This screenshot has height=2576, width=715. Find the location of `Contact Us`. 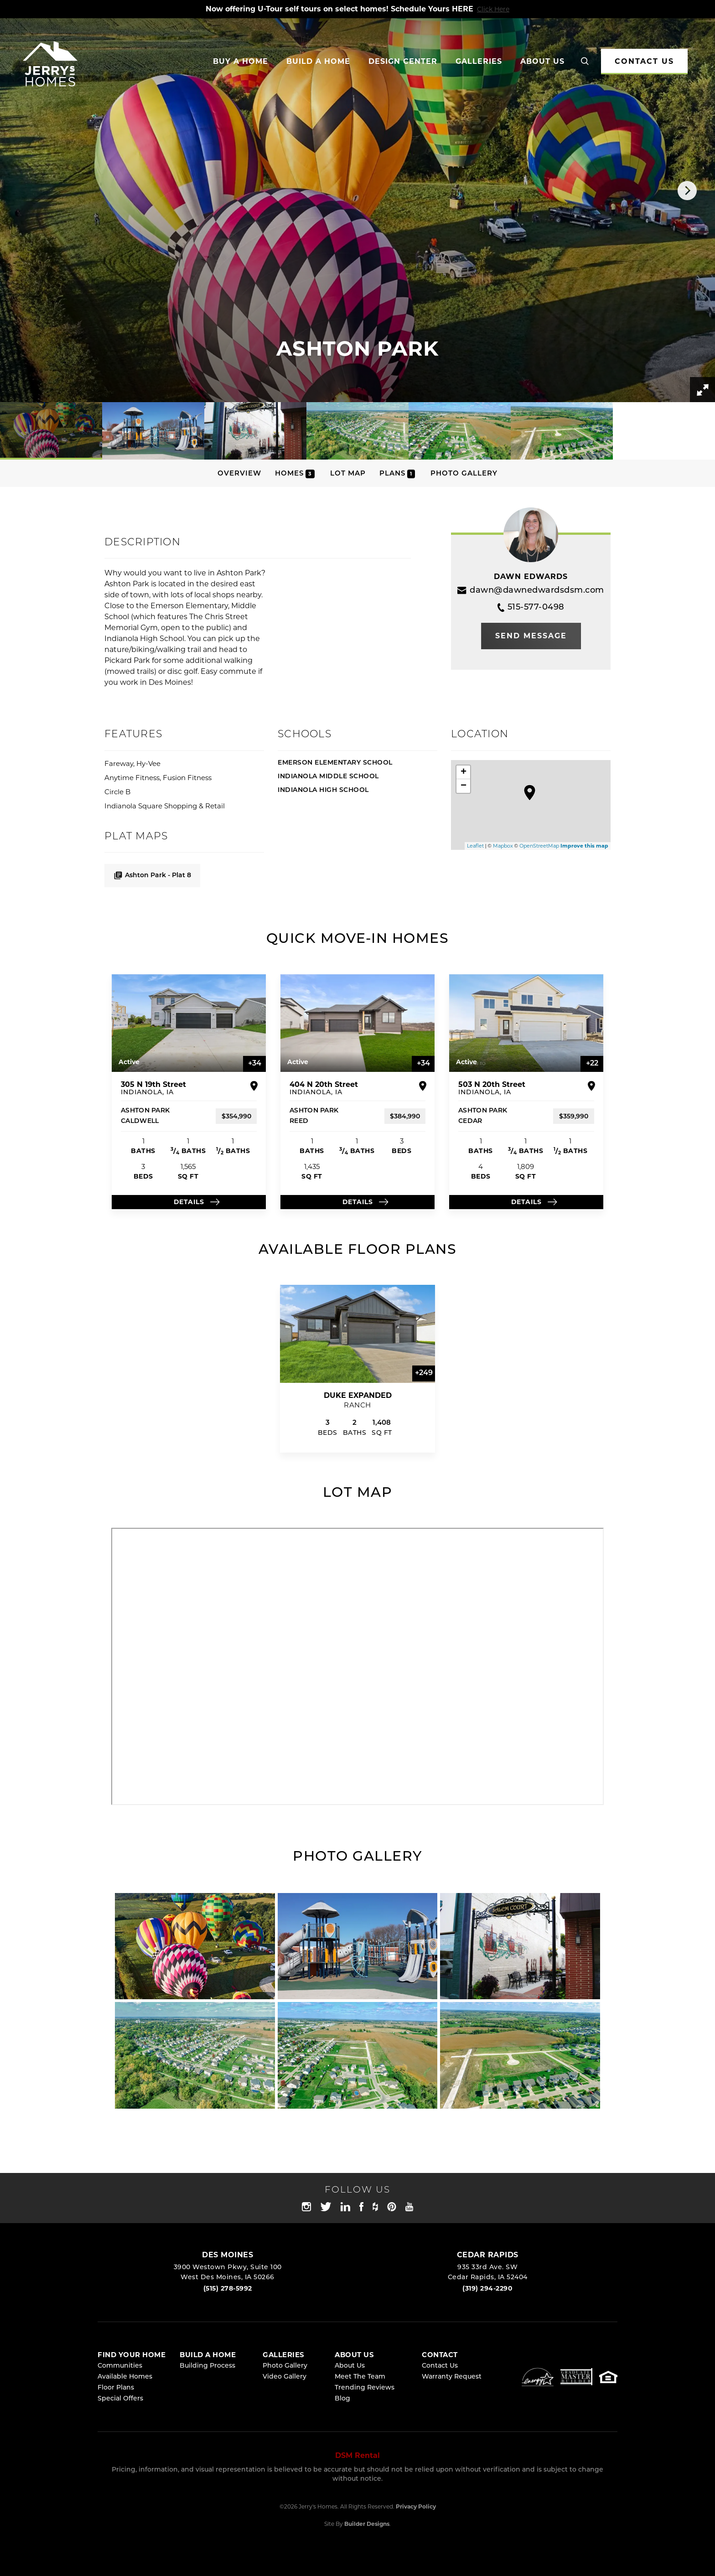

Contact Us is located at coordinates (440, 2366).